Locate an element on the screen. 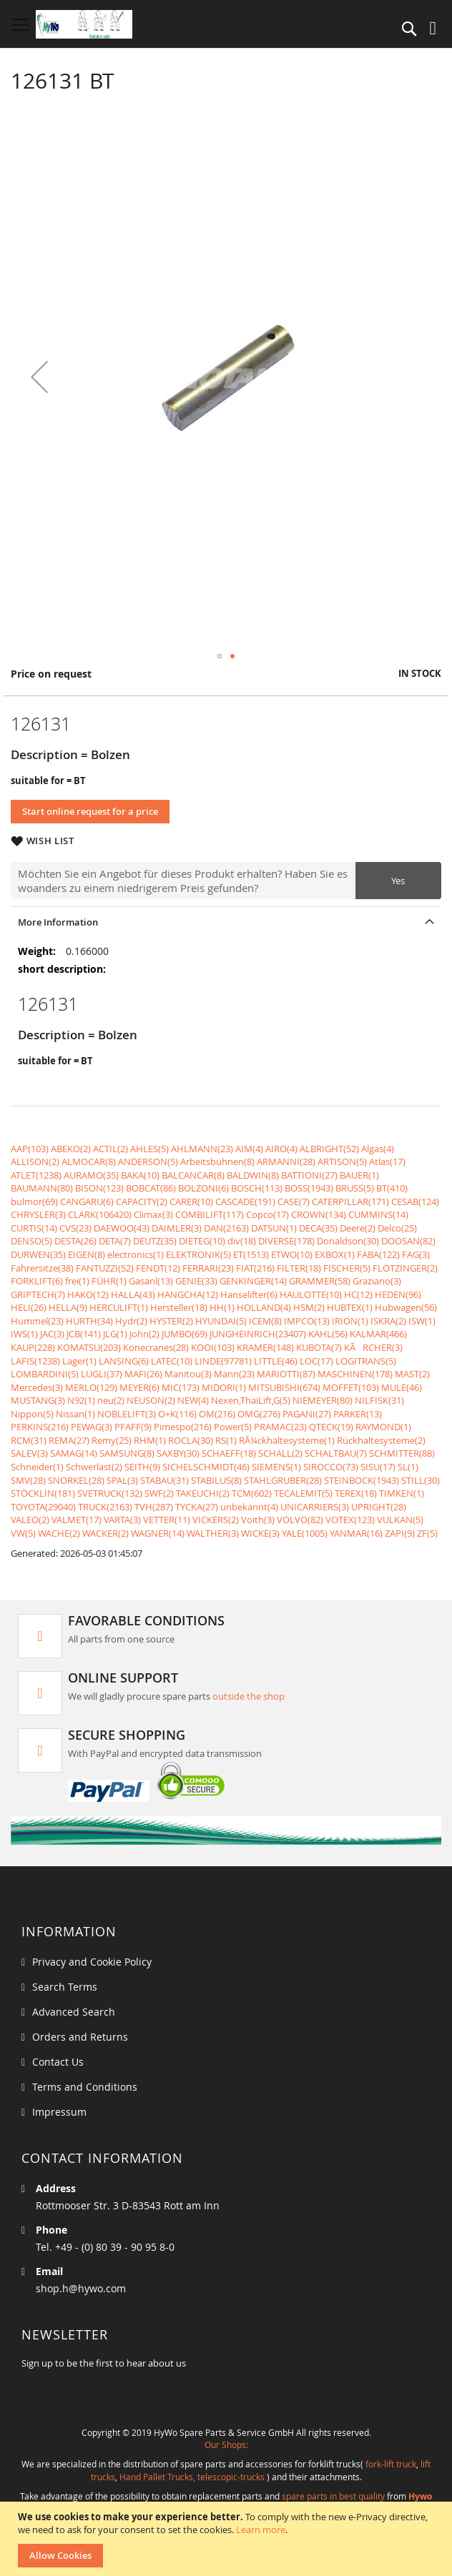 The height and width of the screenshot is (2576, 452). ICEM(8) is located at coordinates (265, 1320).